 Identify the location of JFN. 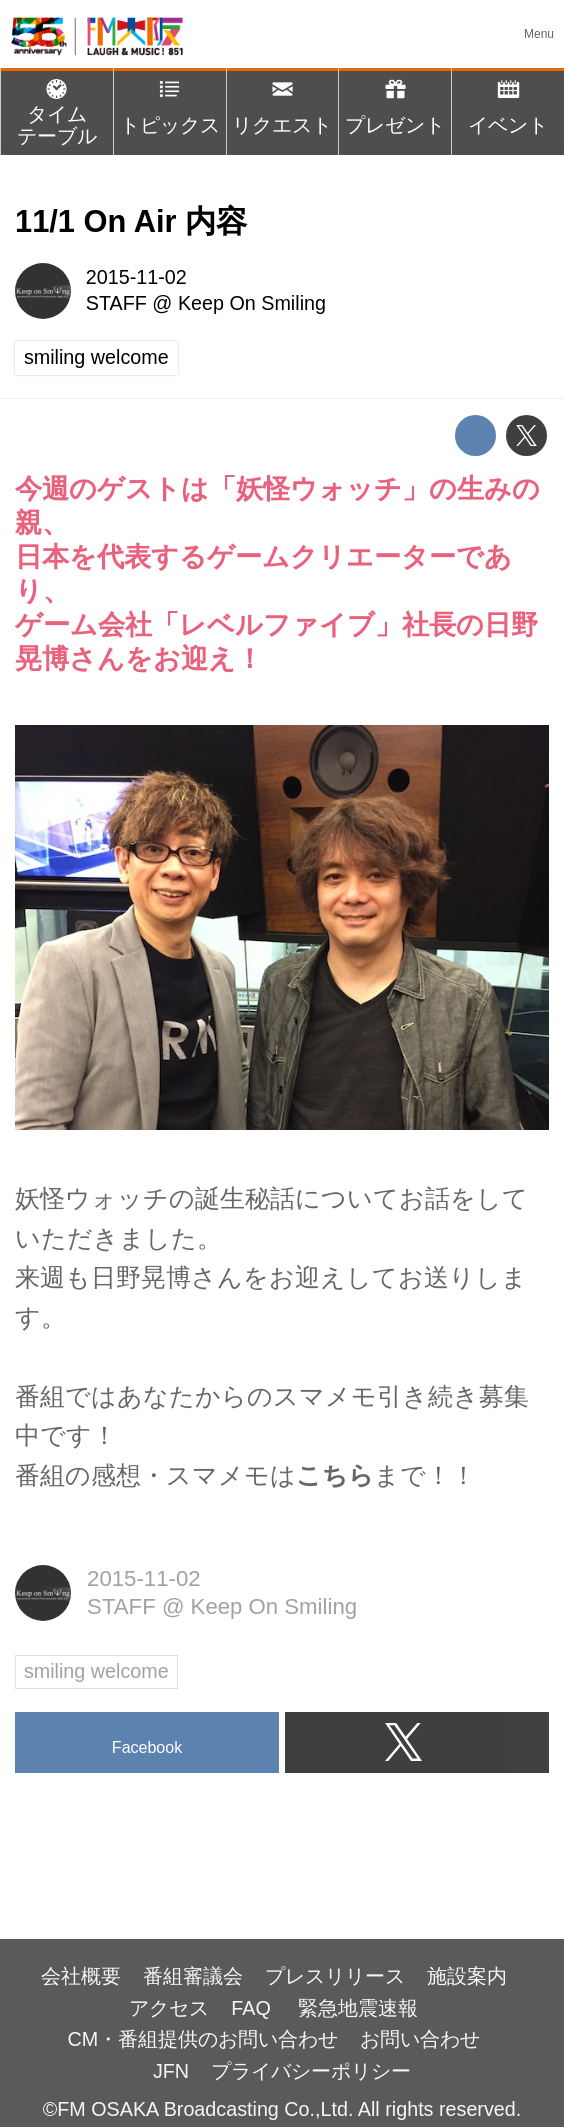
(171, 2071).